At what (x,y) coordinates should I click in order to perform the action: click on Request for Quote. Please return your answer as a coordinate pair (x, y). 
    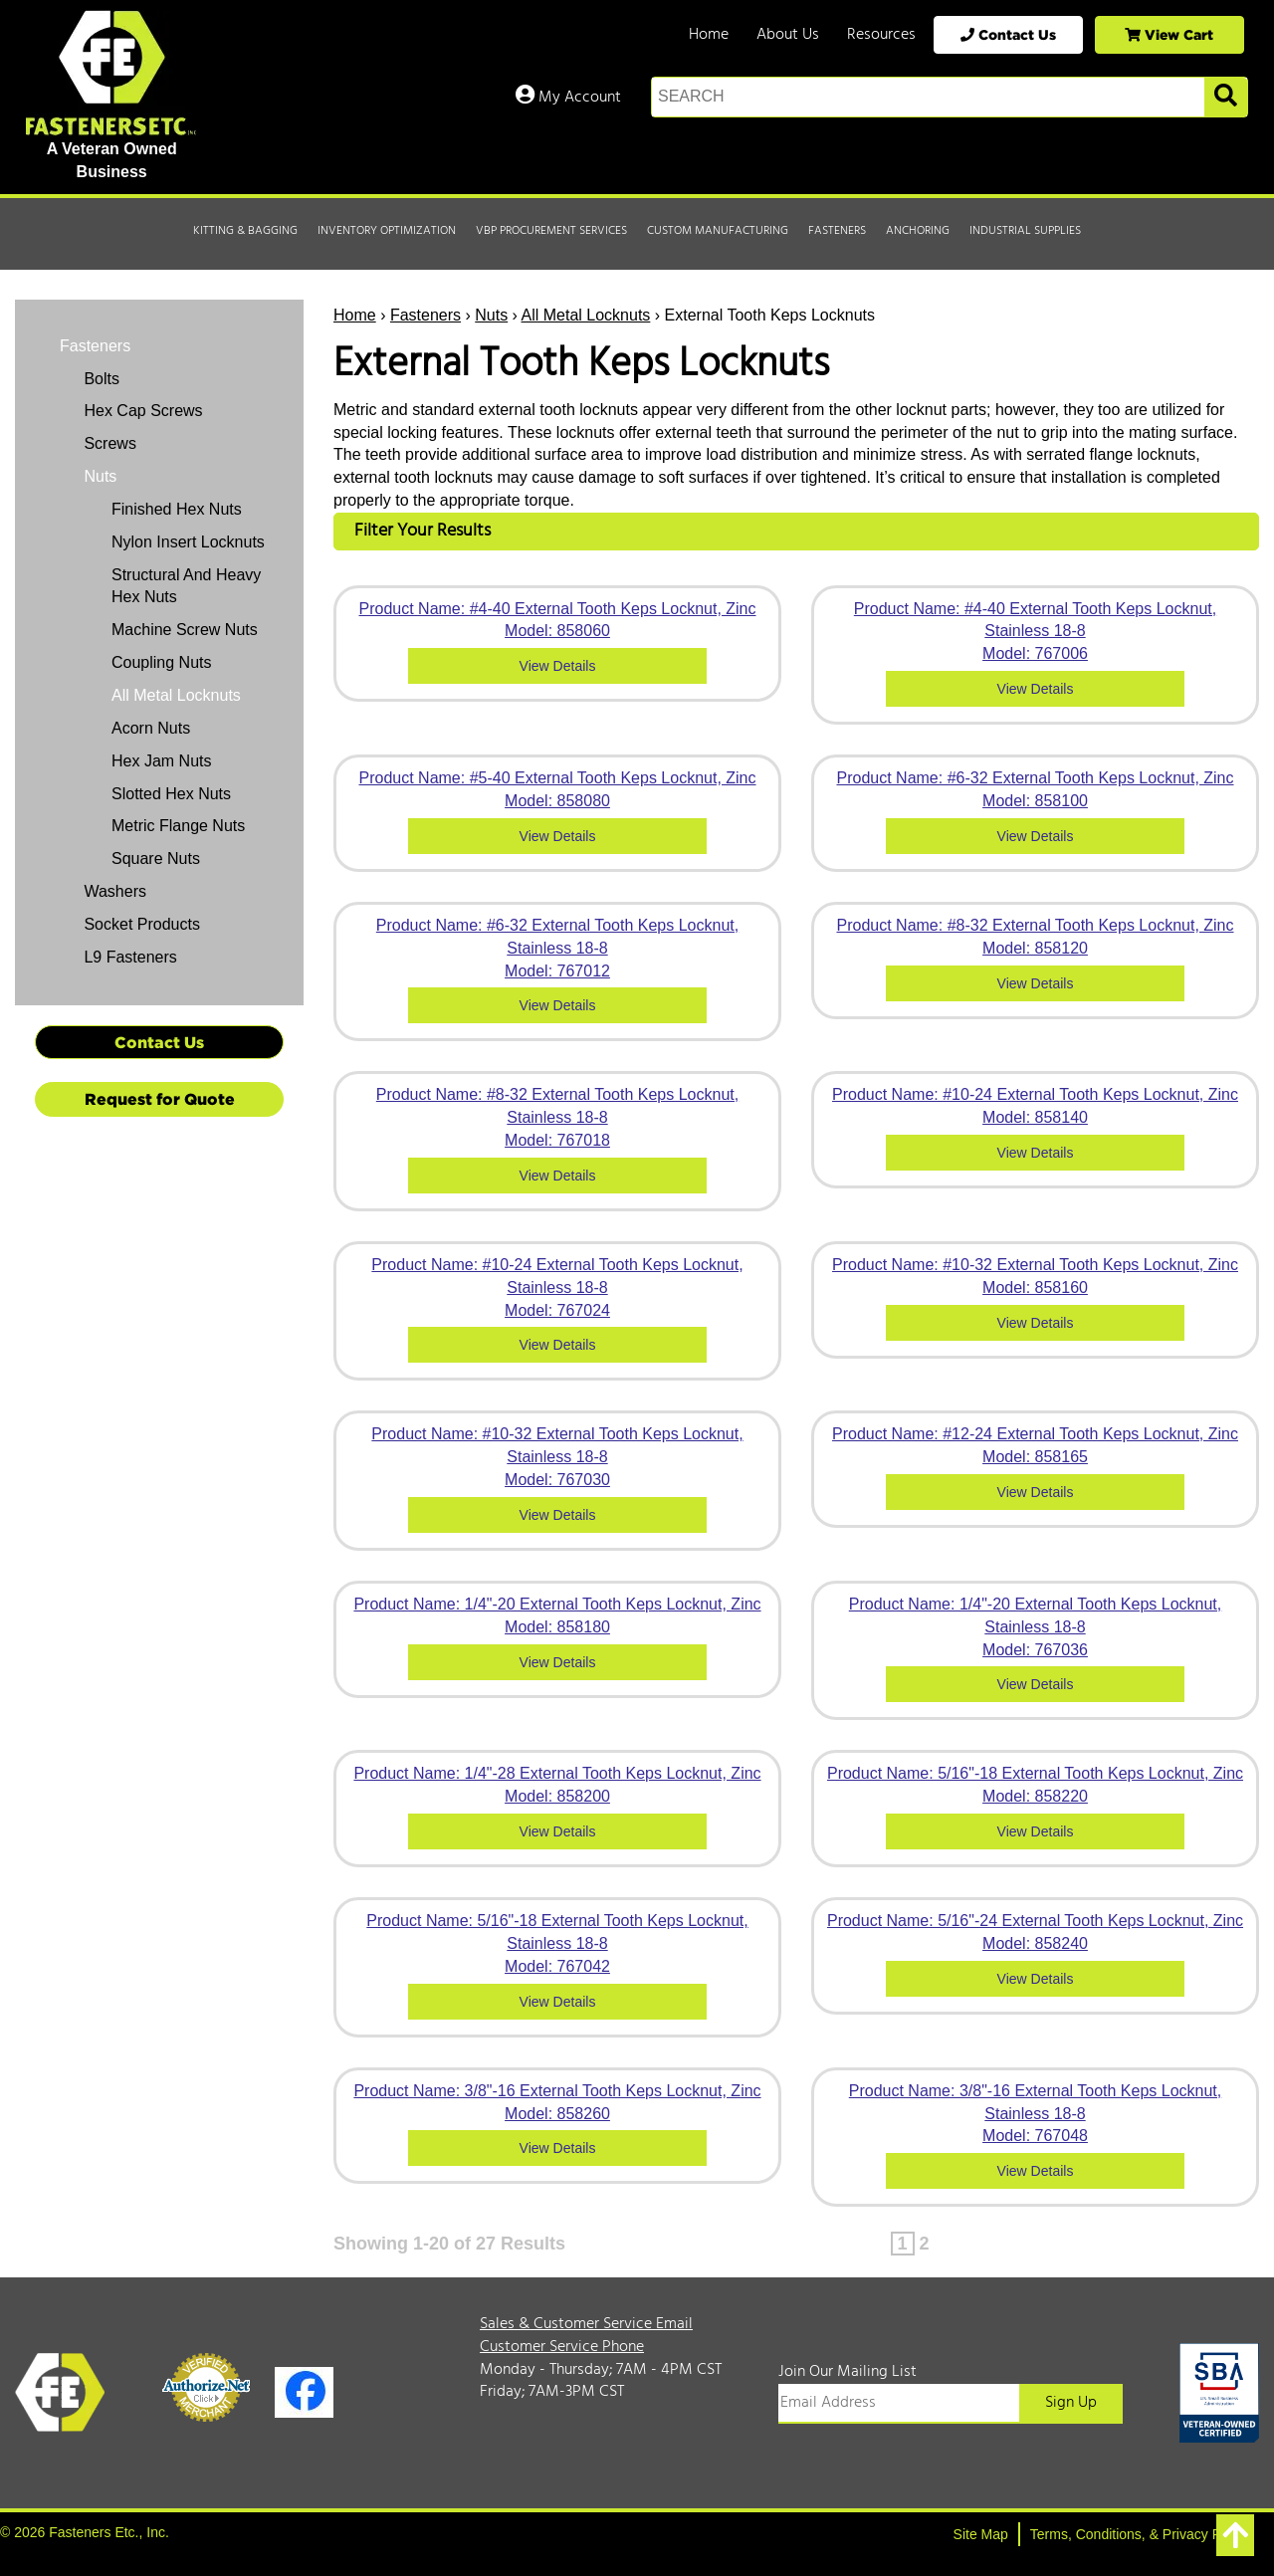
    Looking at the image, I should click on (160, 1099).